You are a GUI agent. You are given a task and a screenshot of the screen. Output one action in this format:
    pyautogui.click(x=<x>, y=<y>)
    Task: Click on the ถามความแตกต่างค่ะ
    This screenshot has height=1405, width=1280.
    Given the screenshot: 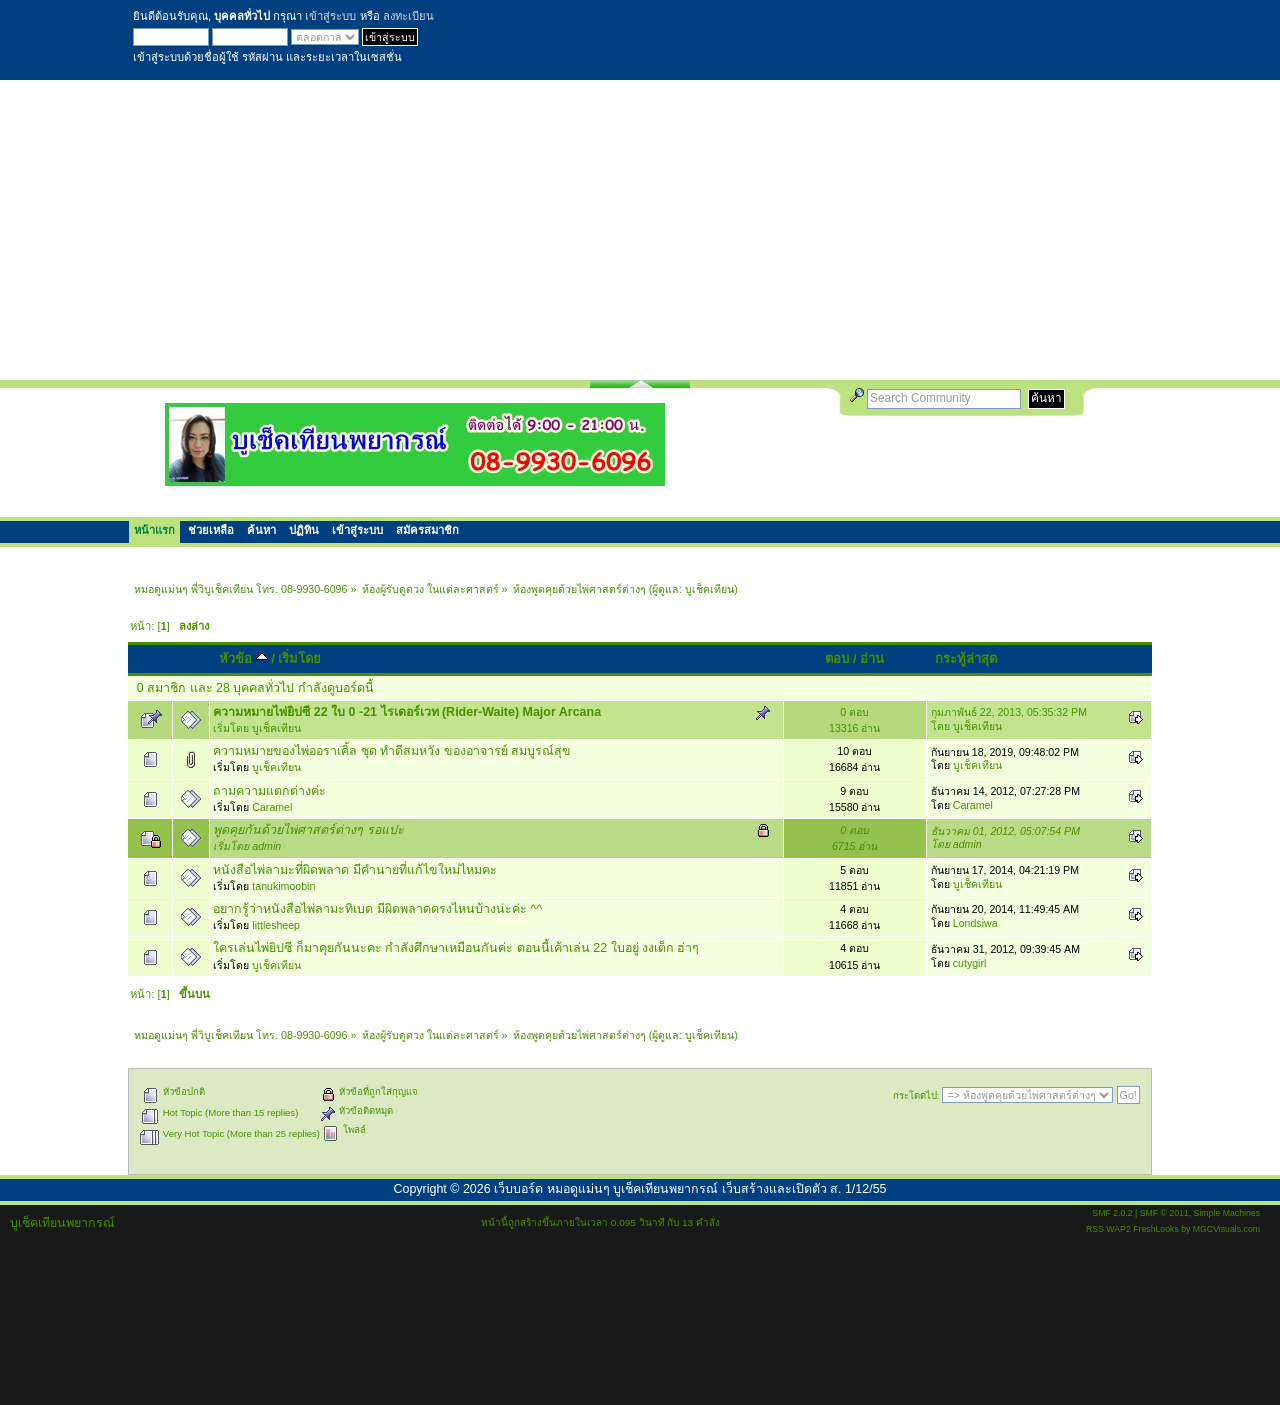 What is the action you would take?
    pyautogui.click(x=269, y=791)
    